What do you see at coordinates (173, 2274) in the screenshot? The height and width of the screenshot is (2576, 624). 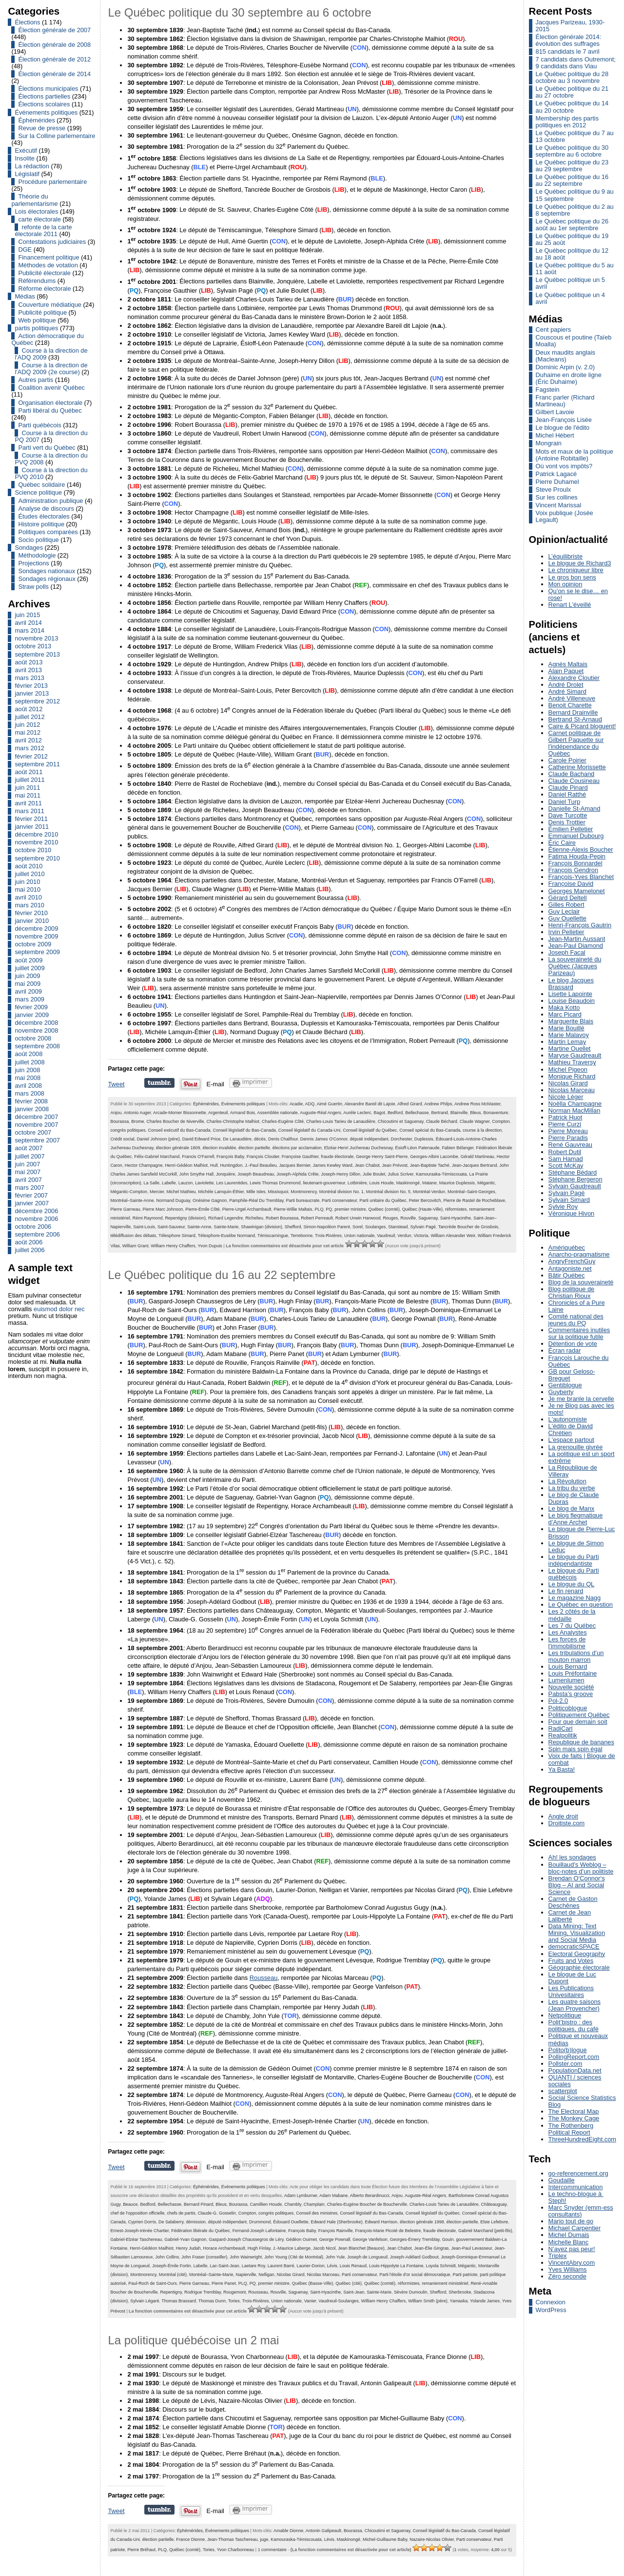 I see `Montréal (cité)` at bounding box center [173, 2274].